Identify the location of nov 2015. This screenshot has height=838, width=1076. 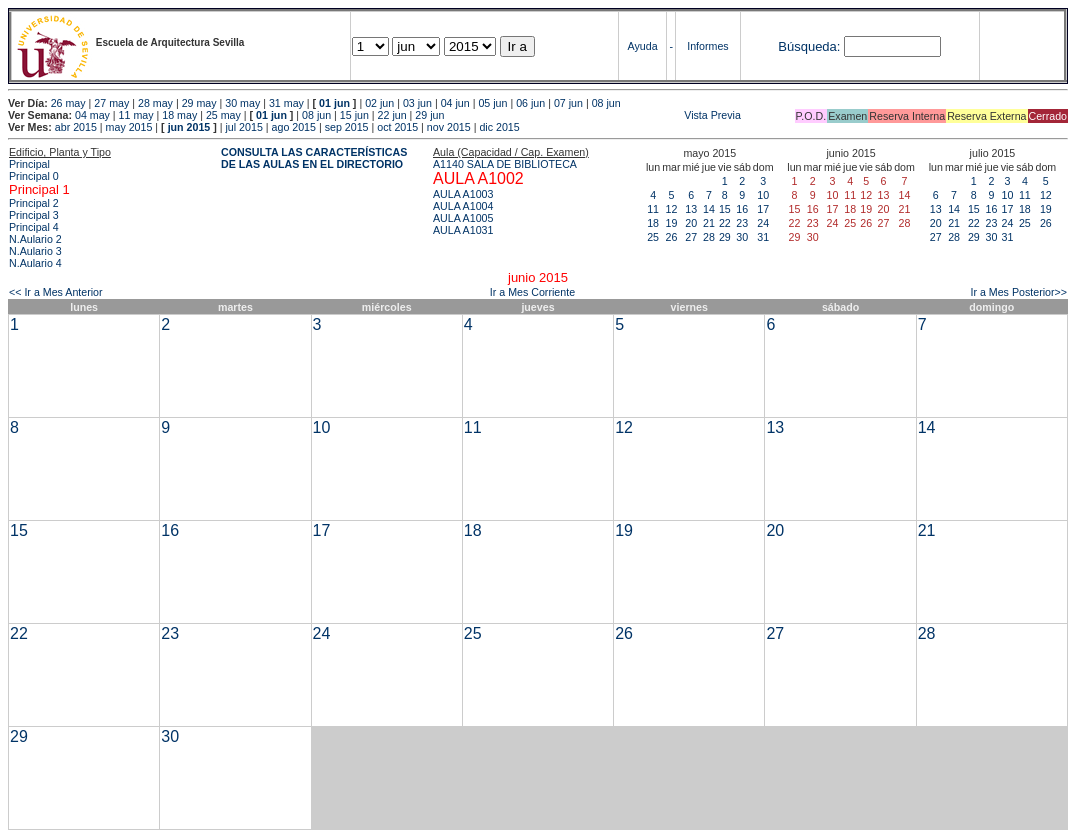
(449, 127).